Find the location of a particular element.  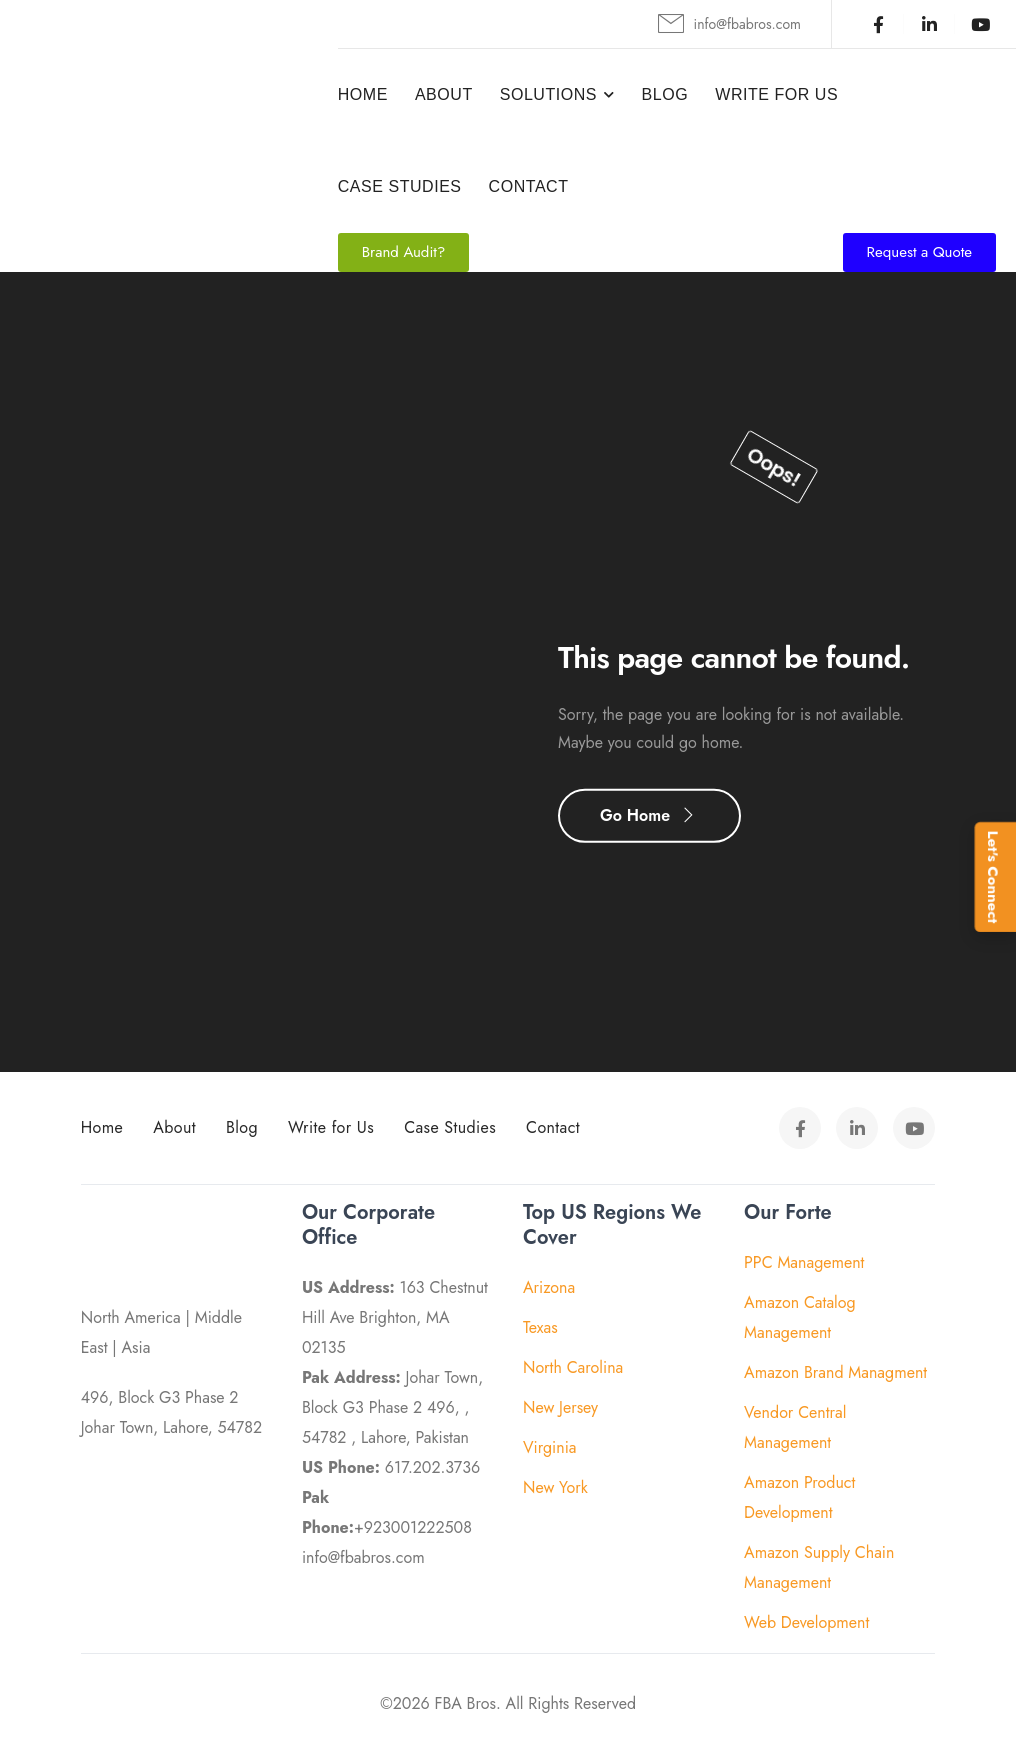

Contact is located at coordinates (529, 186).